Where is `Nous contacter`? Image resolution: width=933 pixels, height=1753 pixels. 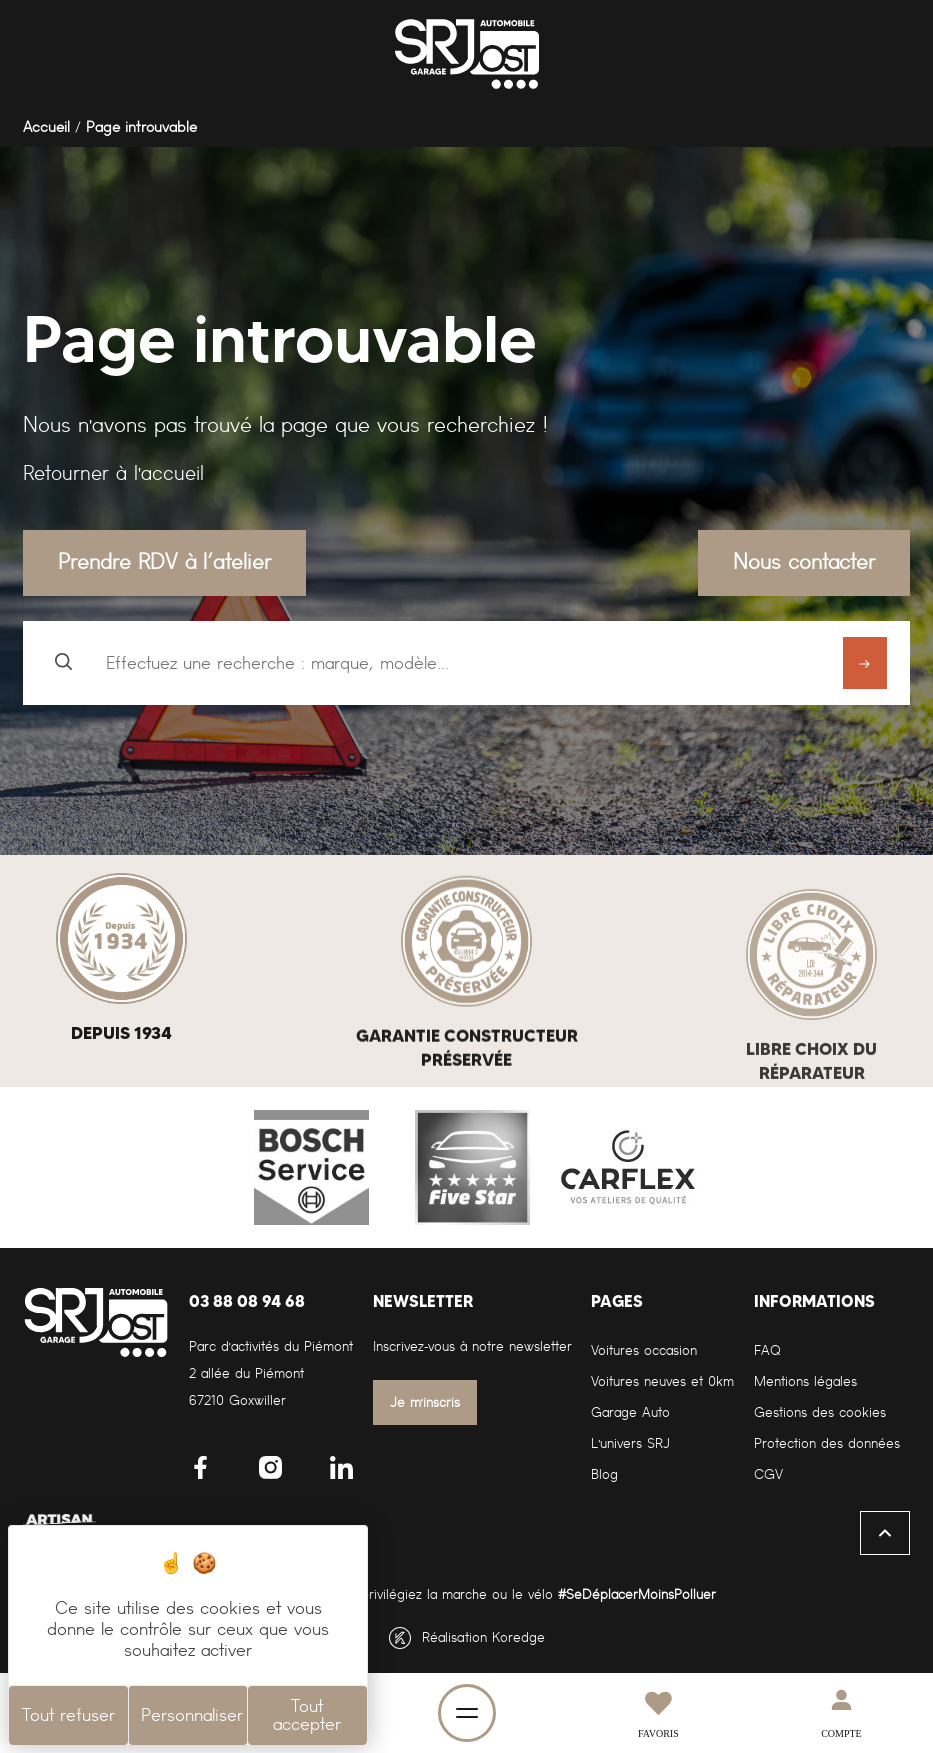 Nous contacter is located at coordinates (804, 562).